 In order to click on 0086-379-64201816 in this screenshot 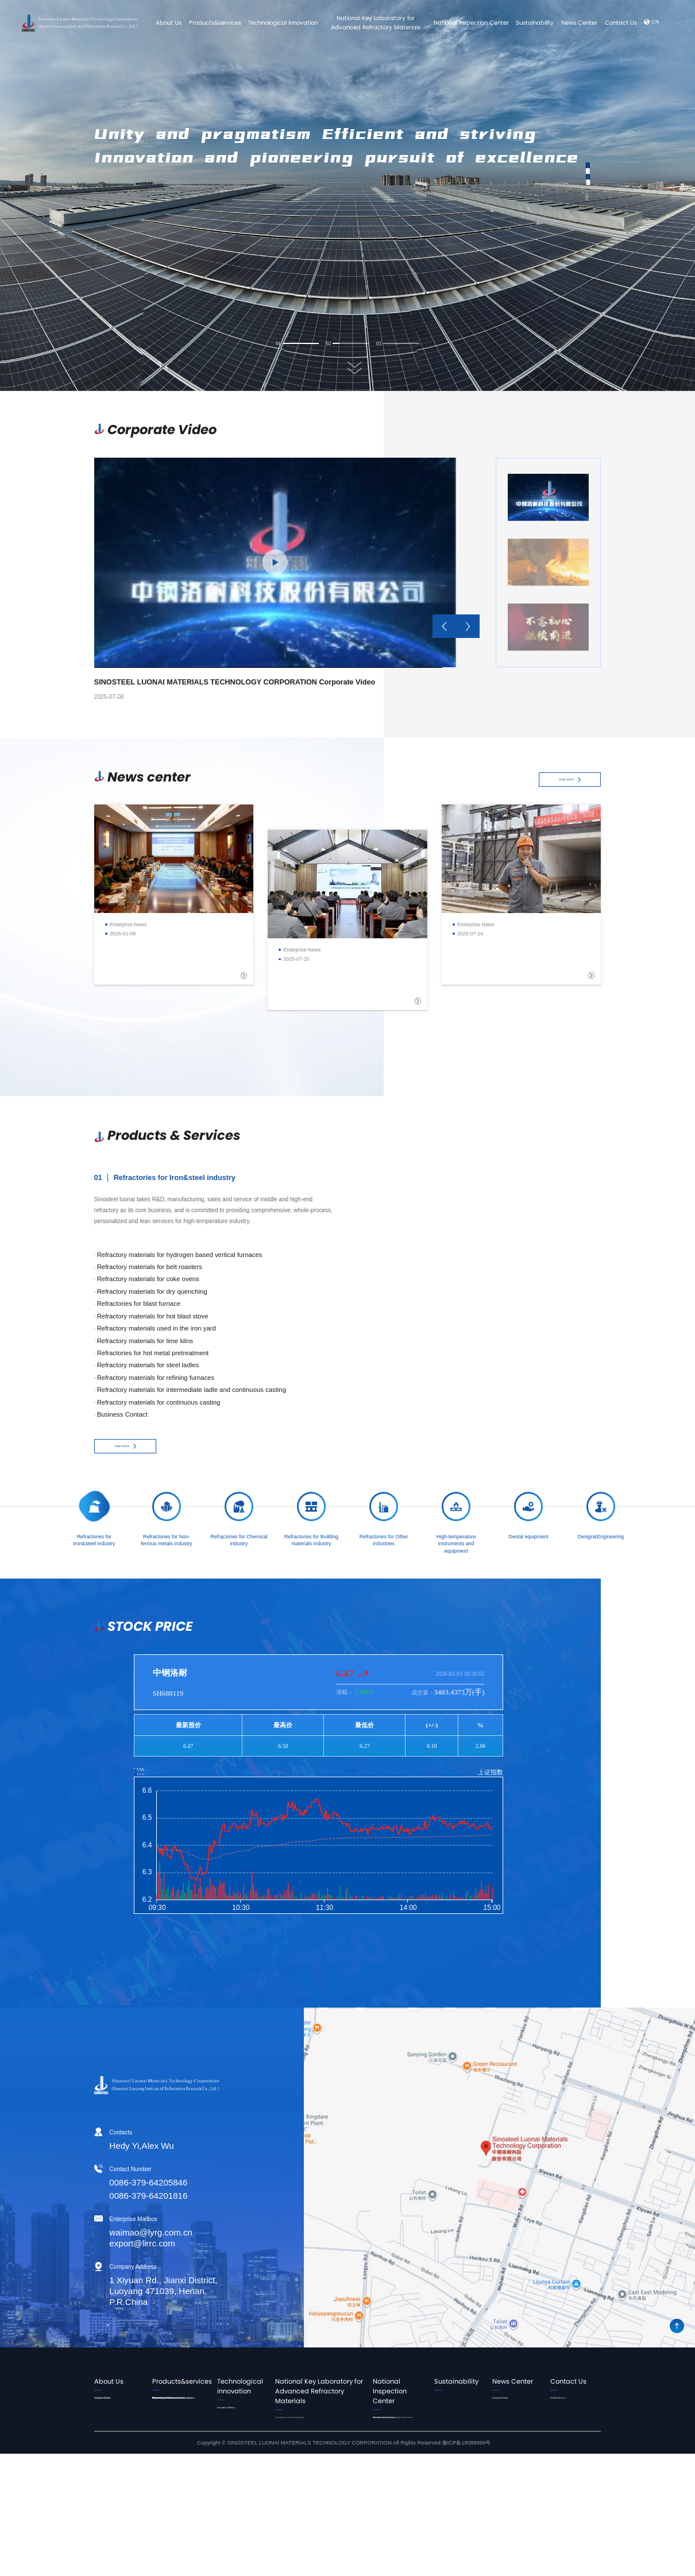, I will do `click(99, 2196)`.